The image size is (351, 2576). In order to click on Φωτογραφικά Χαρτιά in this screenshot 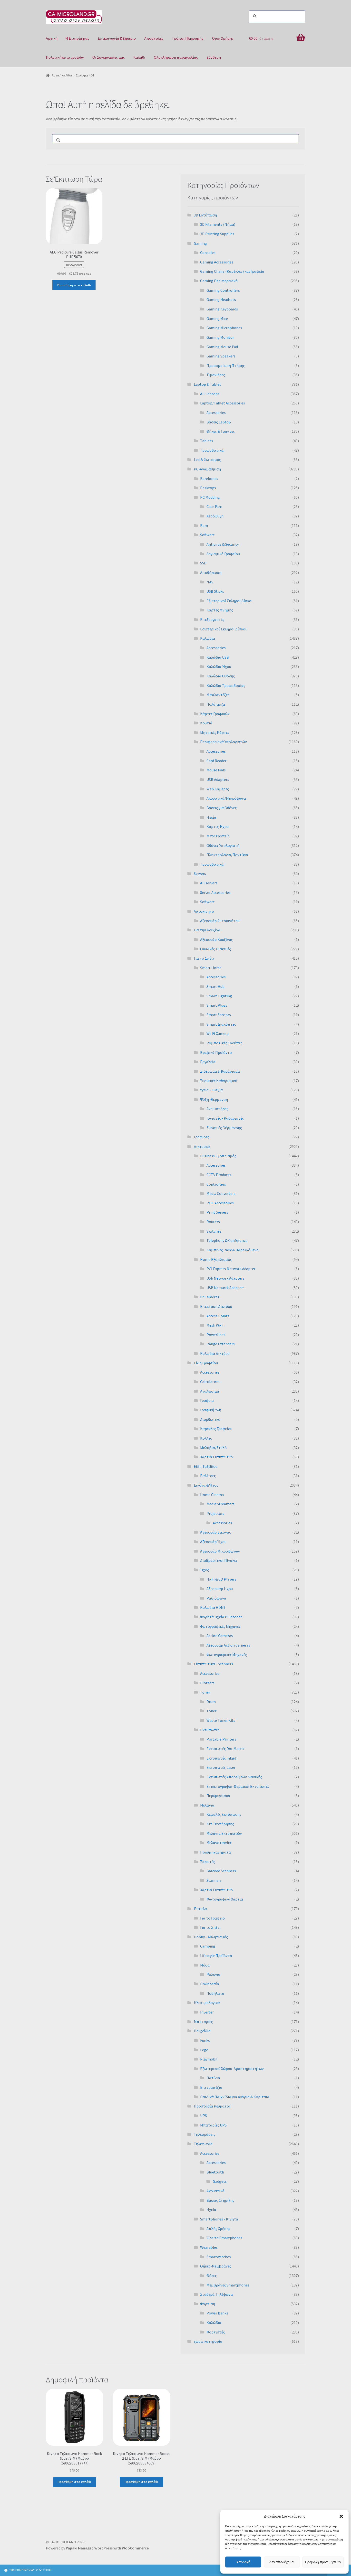, I will do `click(224, 1899)`.